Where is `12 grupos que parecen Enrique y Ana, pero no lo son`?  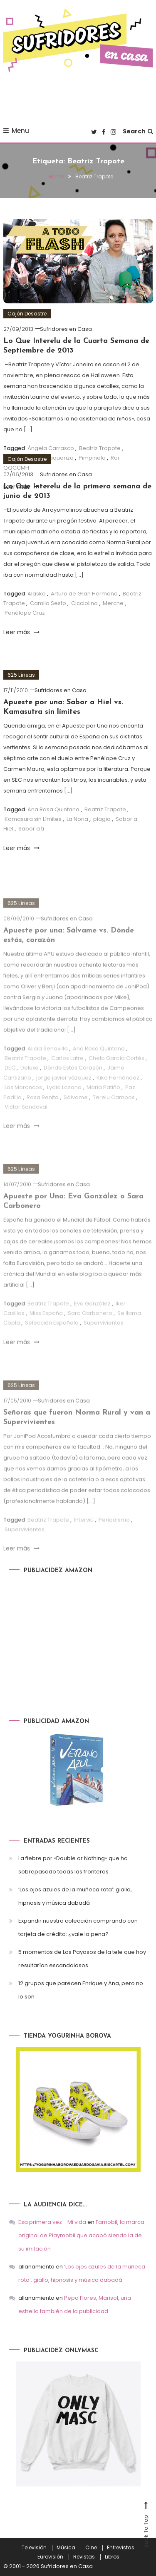 12 grupos que parecen Enrique y Ana, pero no lo son is located at coordinates (80, 1990).